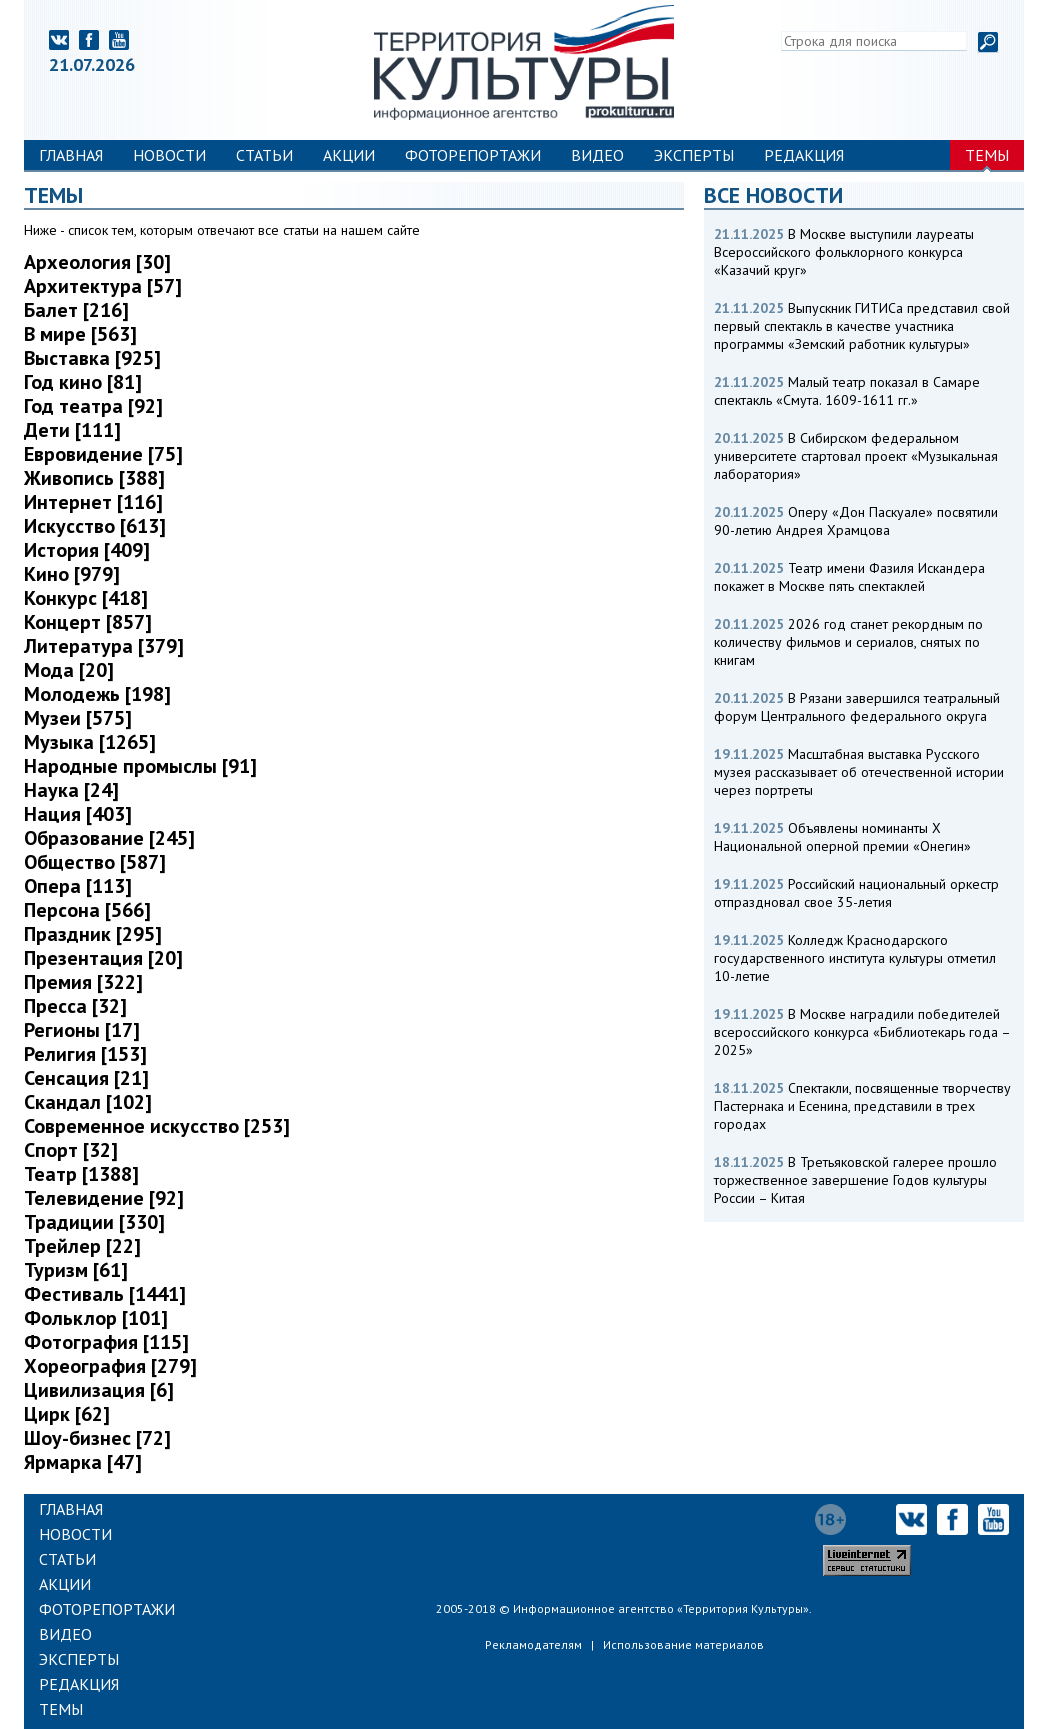 This screenshot has width=1048, height=1729. I want to click on Интернет [116], so click(93, 502).